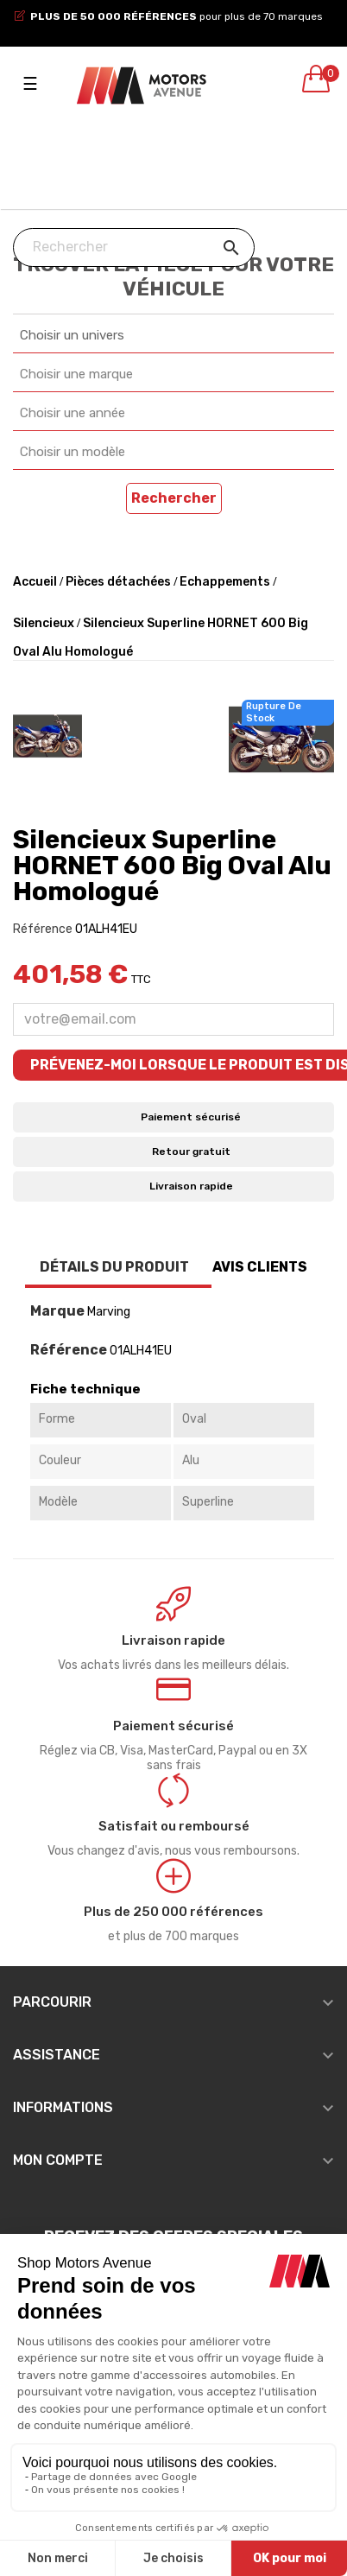 The width and height of the screenshot is (347, 2576). I want to click on Choisir une année [textbox], so click(72, 413).